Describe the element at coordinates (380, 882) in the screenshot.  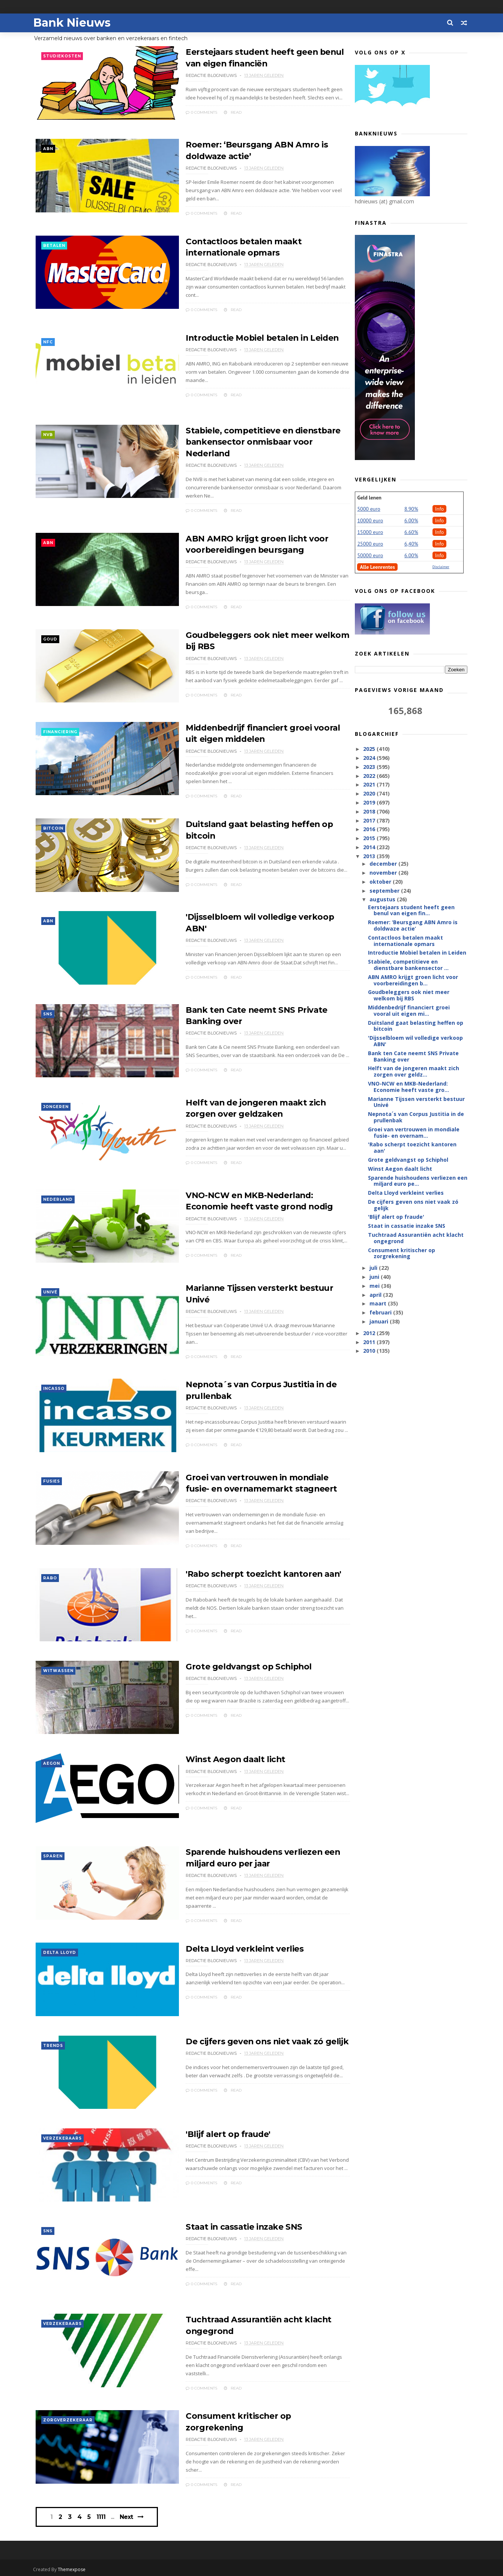
I see `oktober` at that location.